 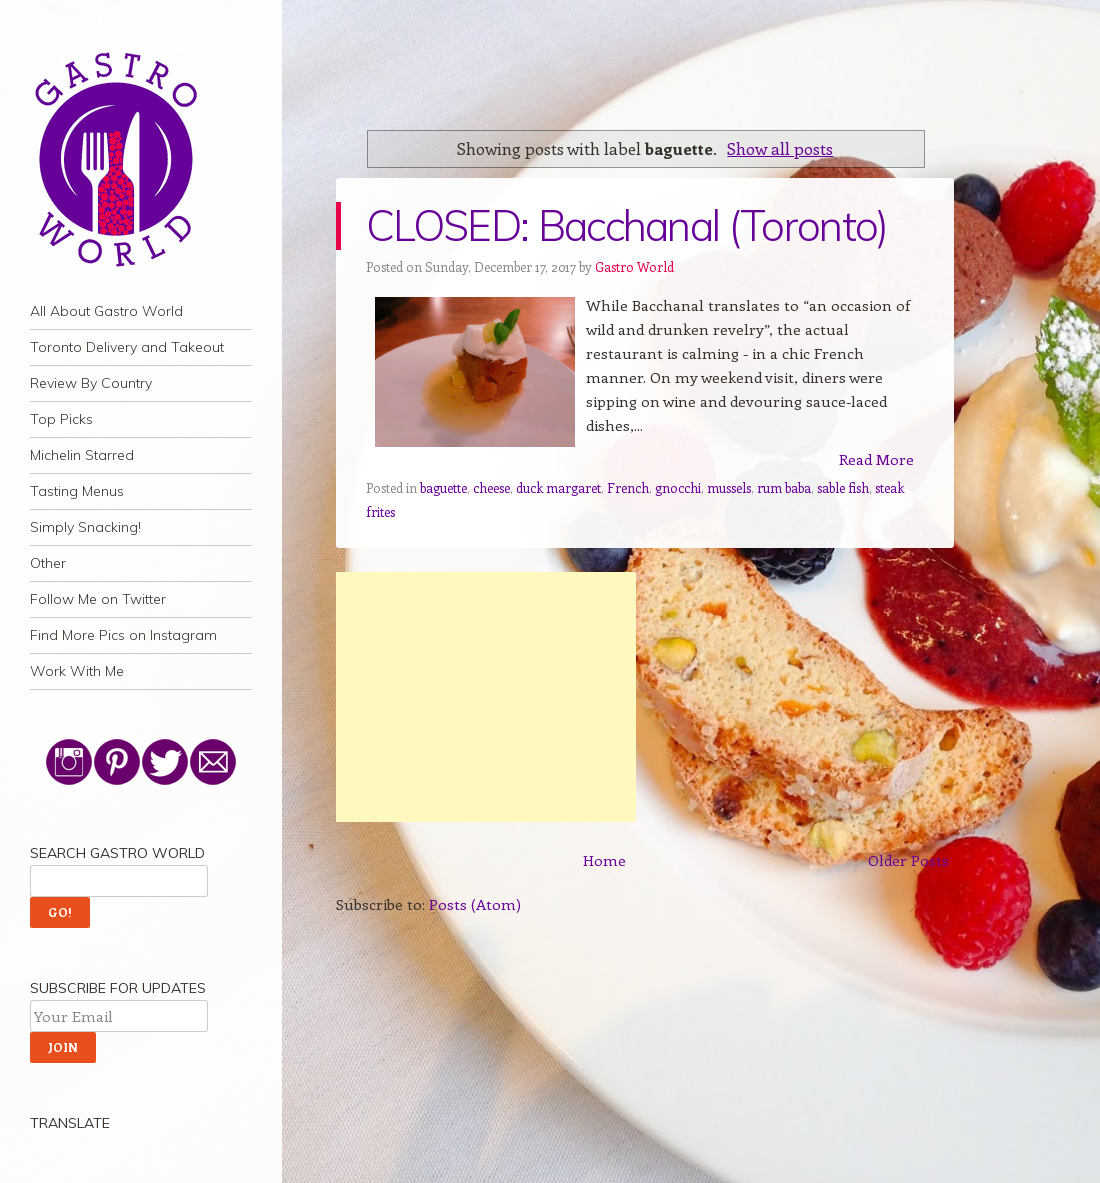 I want to click on All About Gastro World, so click(x=106, y=311).